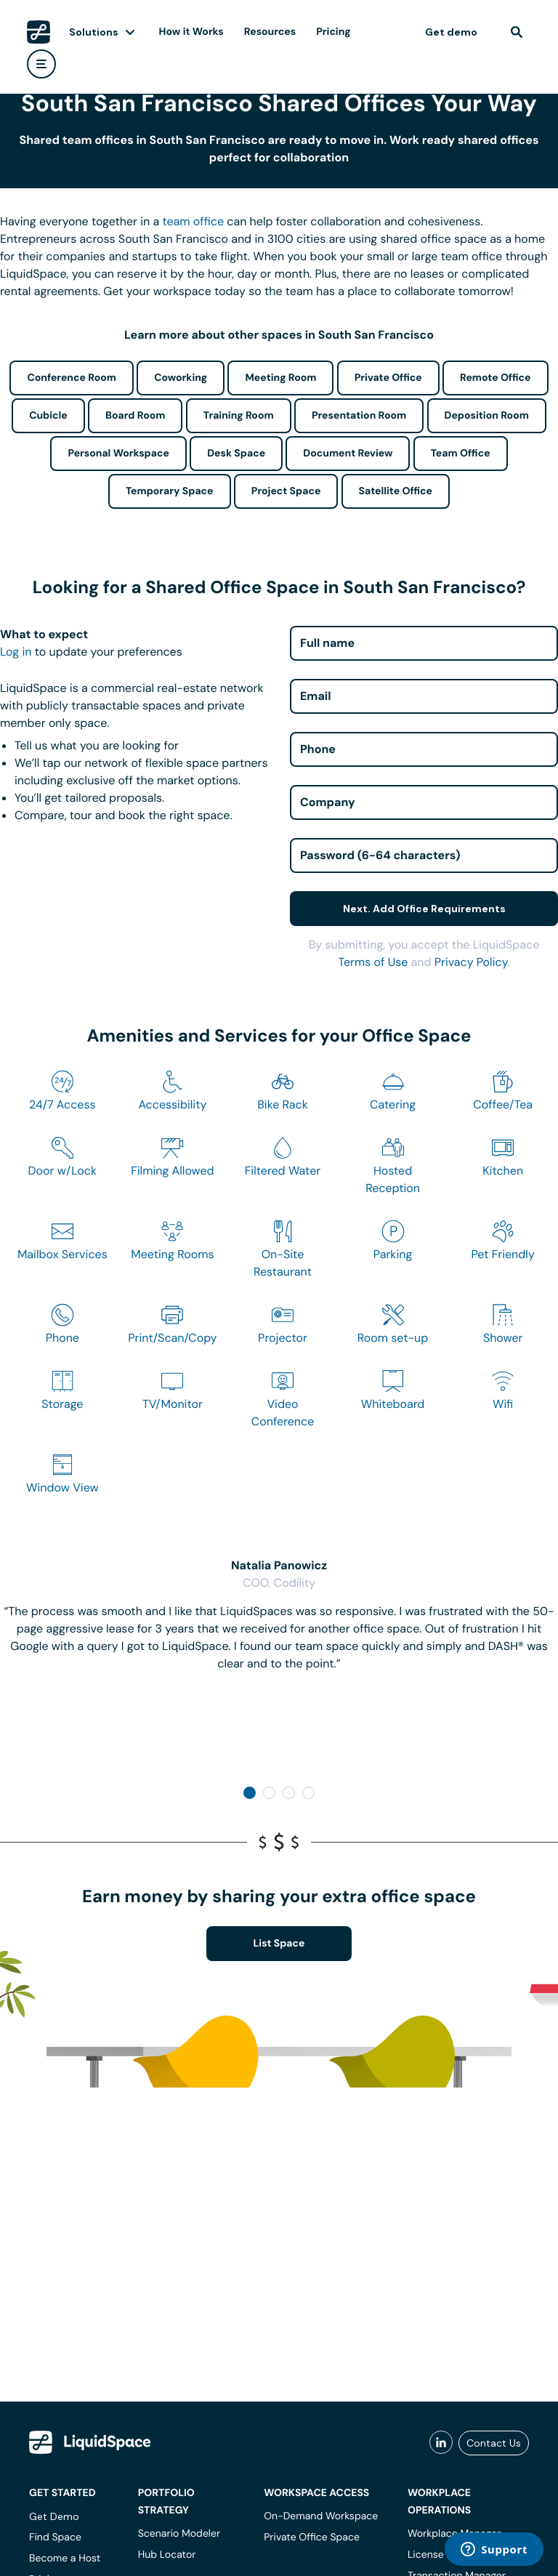  Describe the element at coordinates (516, 32) in the screenshot. I see `[find]` at that location.